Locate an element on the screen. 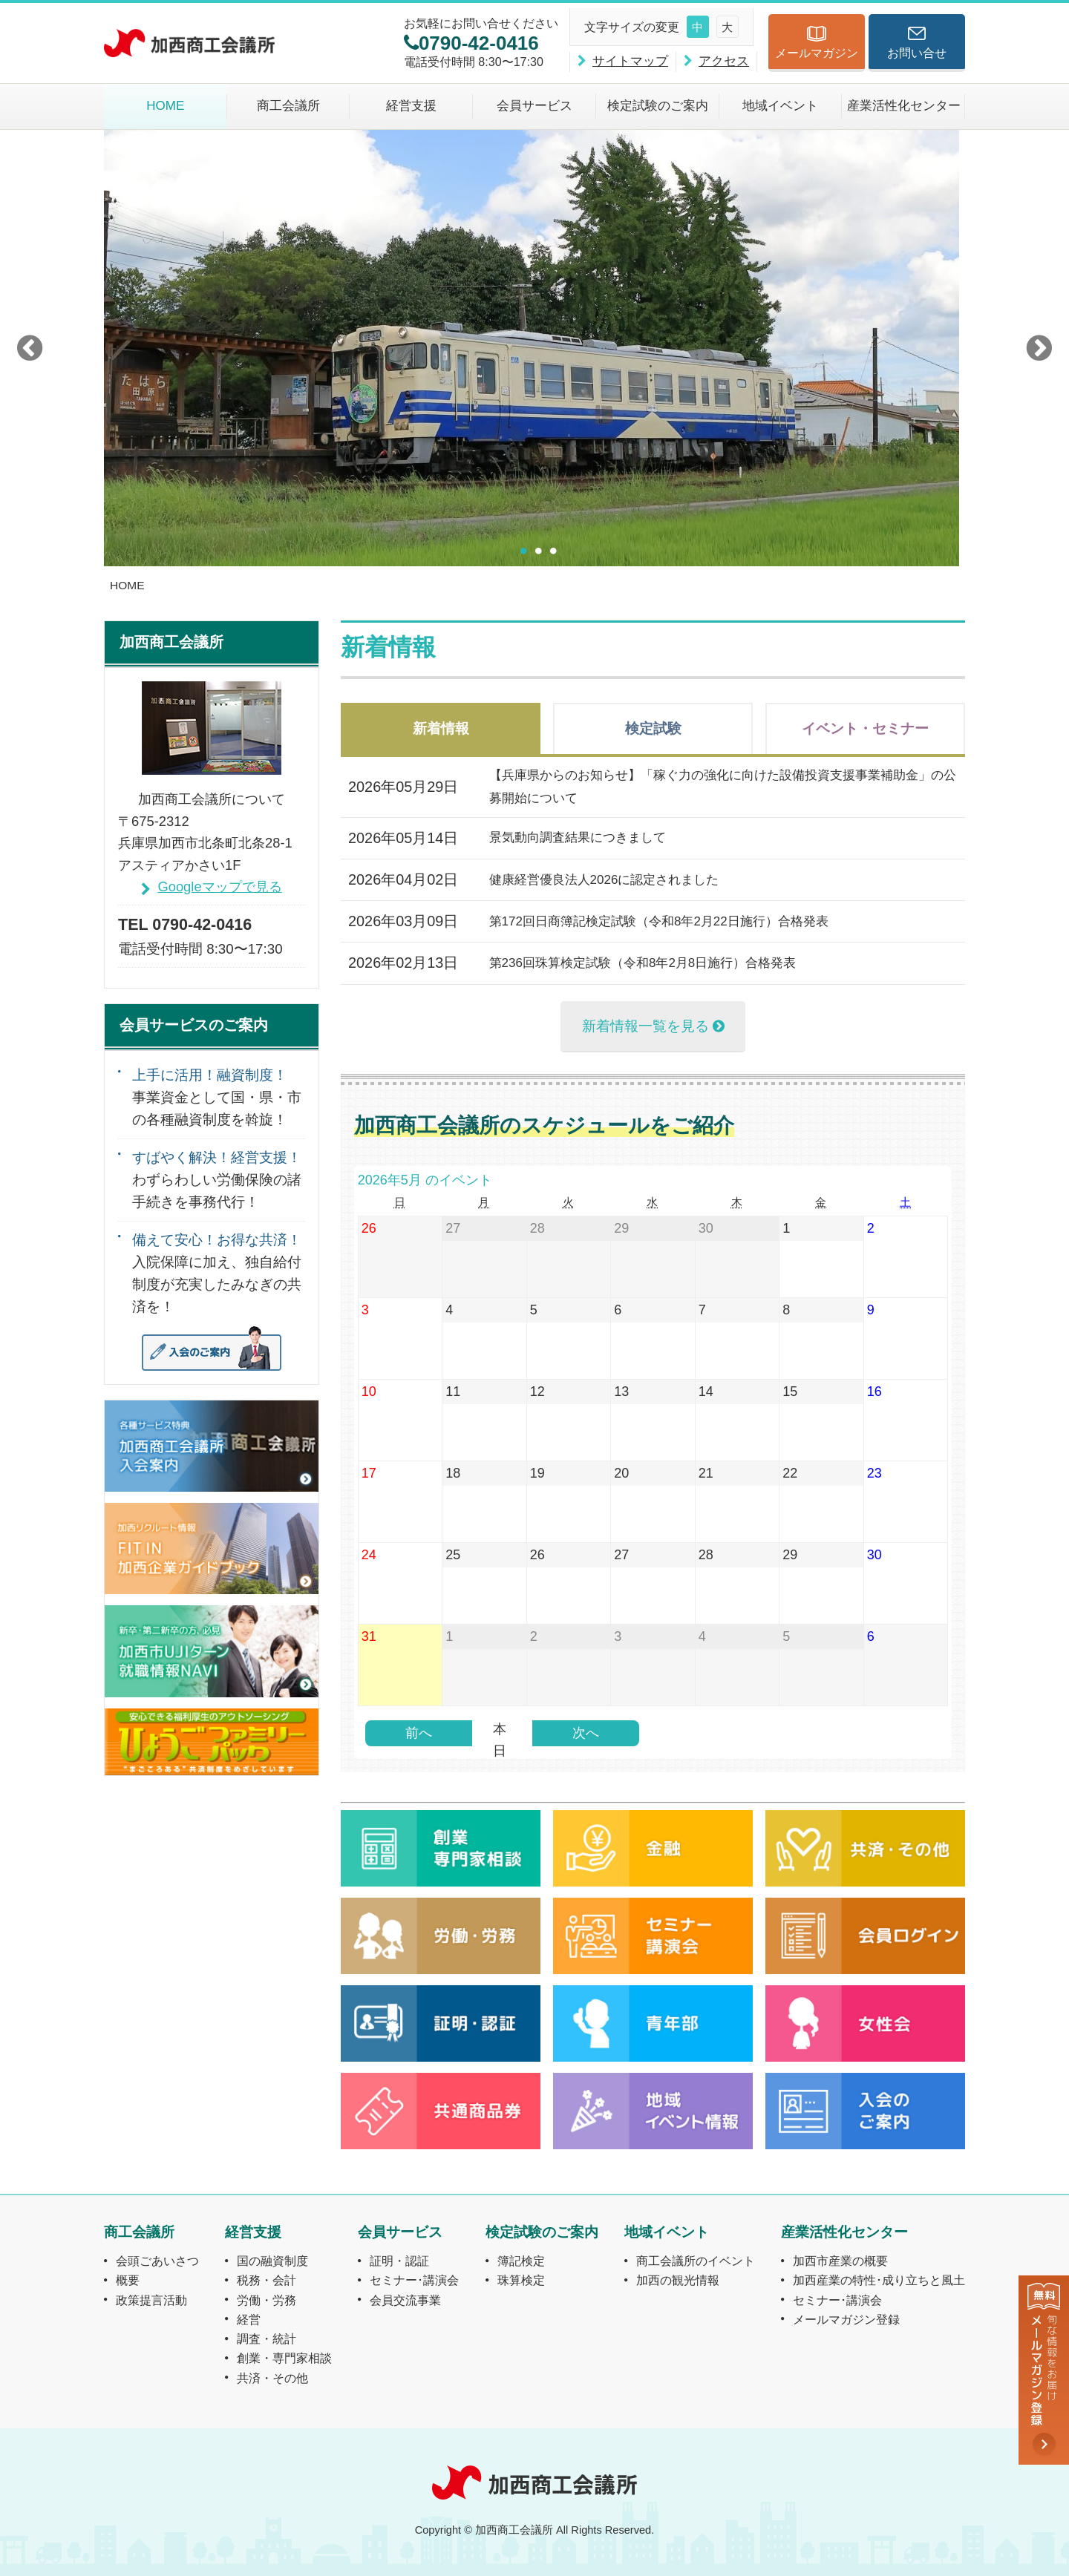  国の融資制度 is located at coordinates (272, 2260).